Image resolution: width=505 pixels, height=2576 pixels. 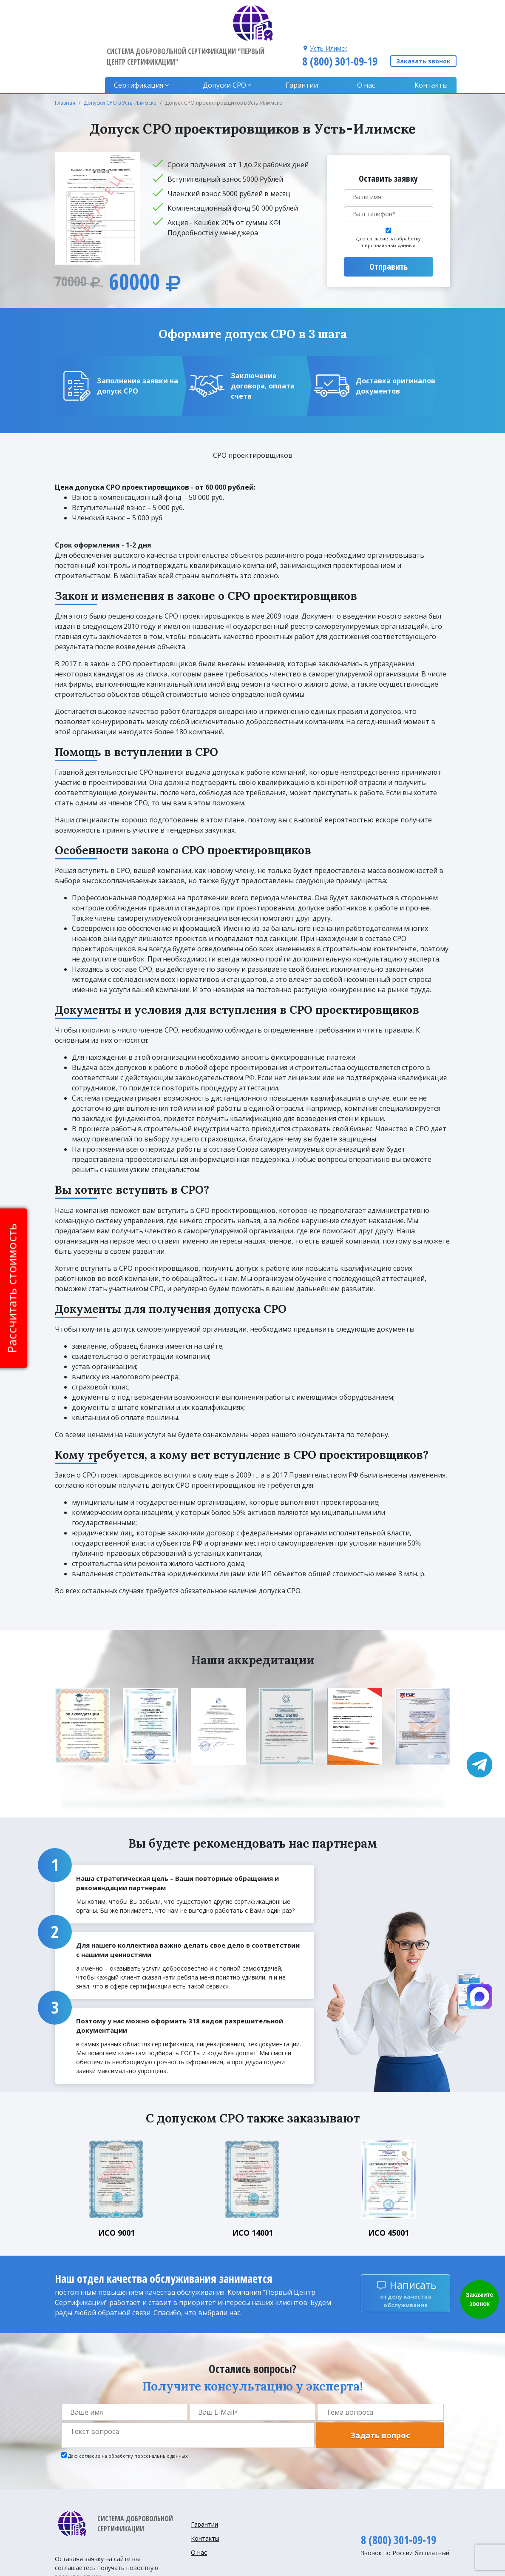 I want to click on Допуски СРО в Усть-Илимске, so click(x=120, y=64).